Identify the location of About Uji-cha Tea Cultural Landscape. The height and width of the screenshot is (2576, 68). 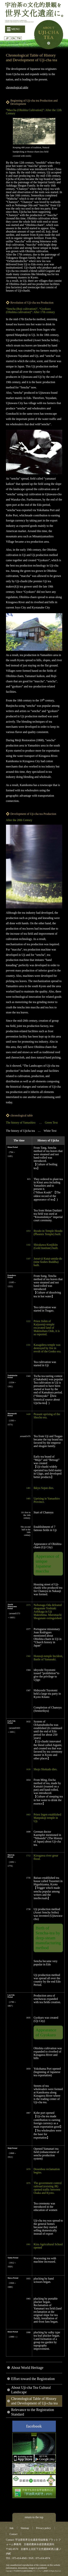
(31, 2389).